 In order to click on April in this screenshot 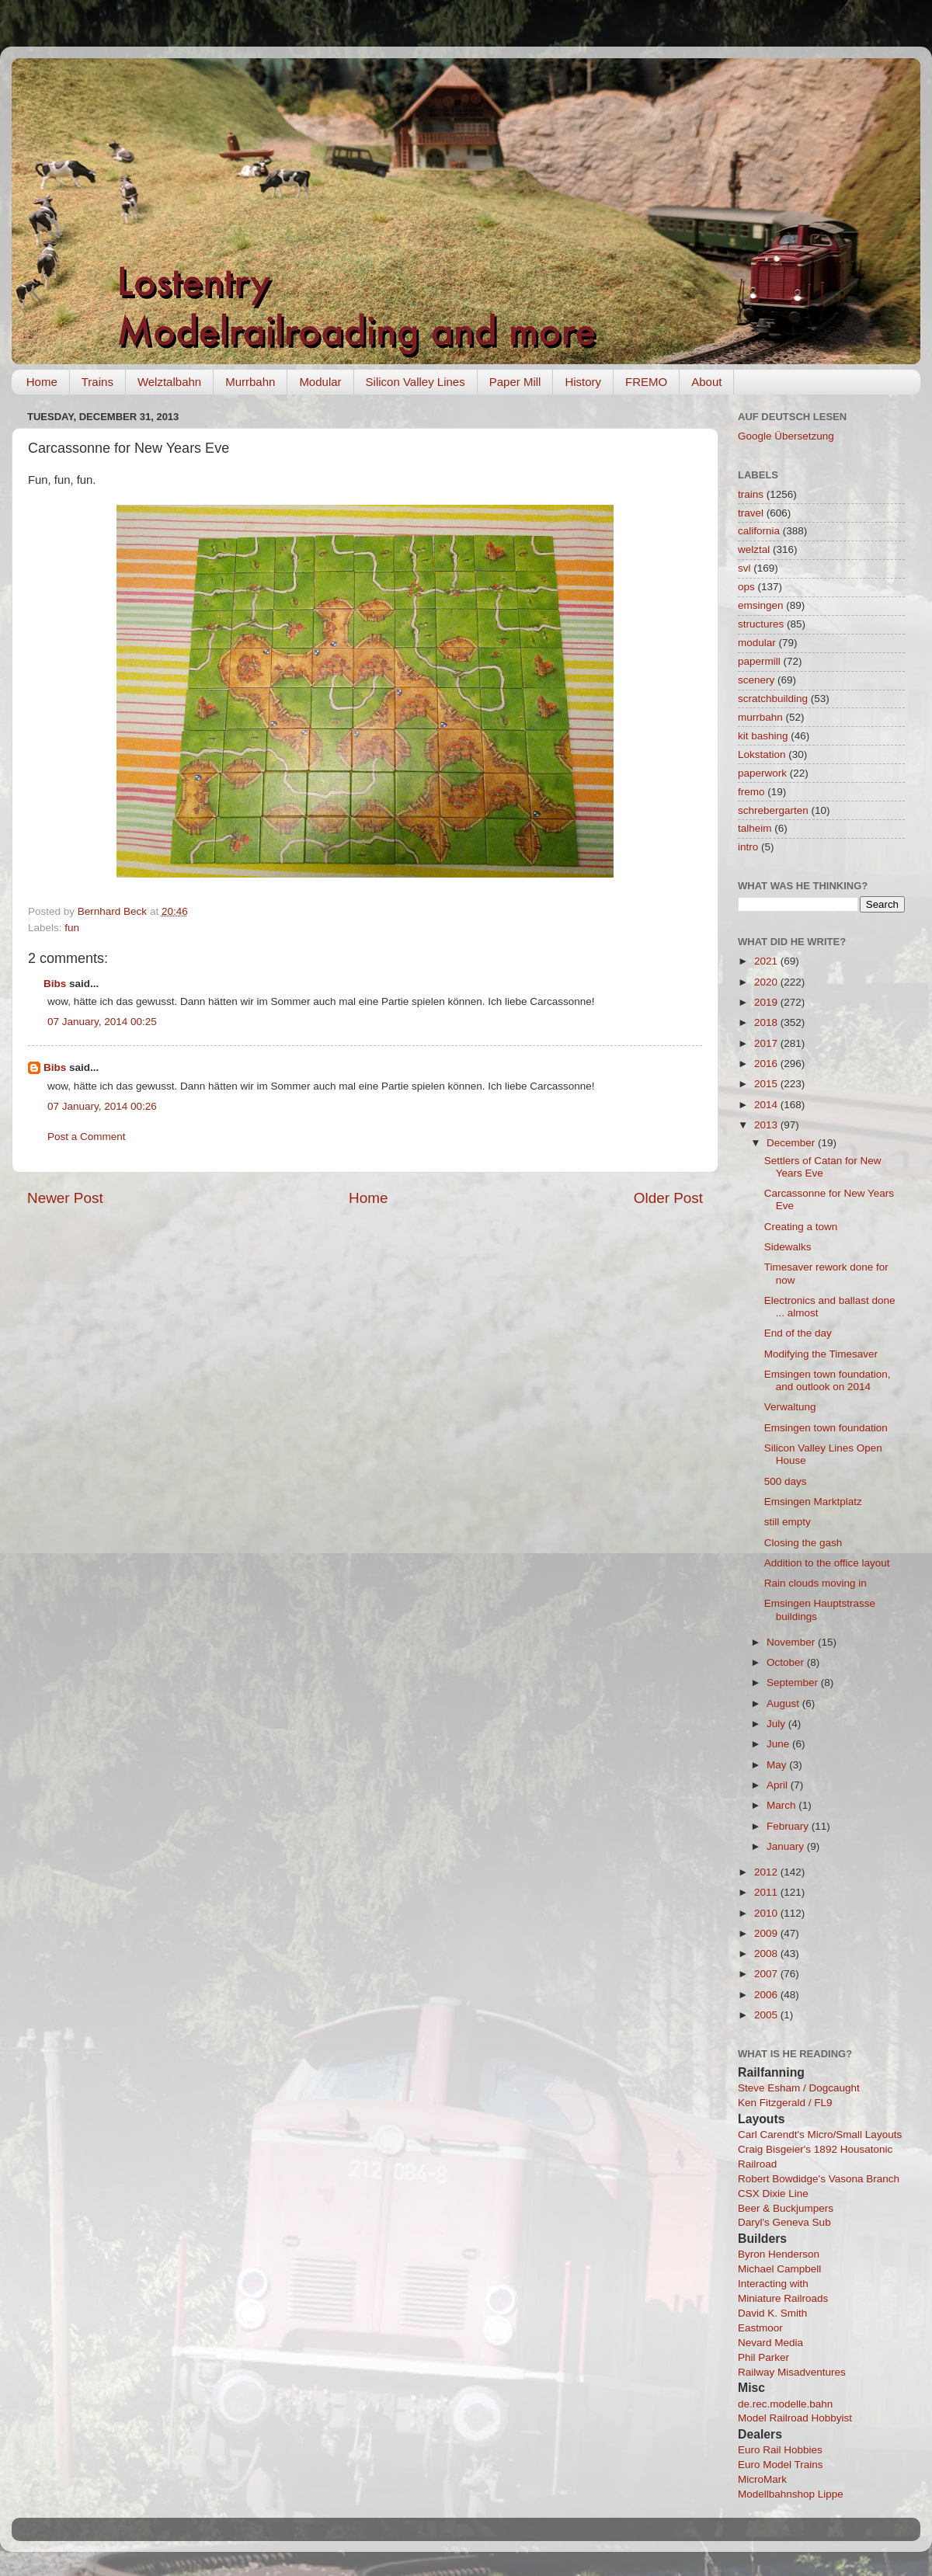, I will do `click(779, 1785)`.